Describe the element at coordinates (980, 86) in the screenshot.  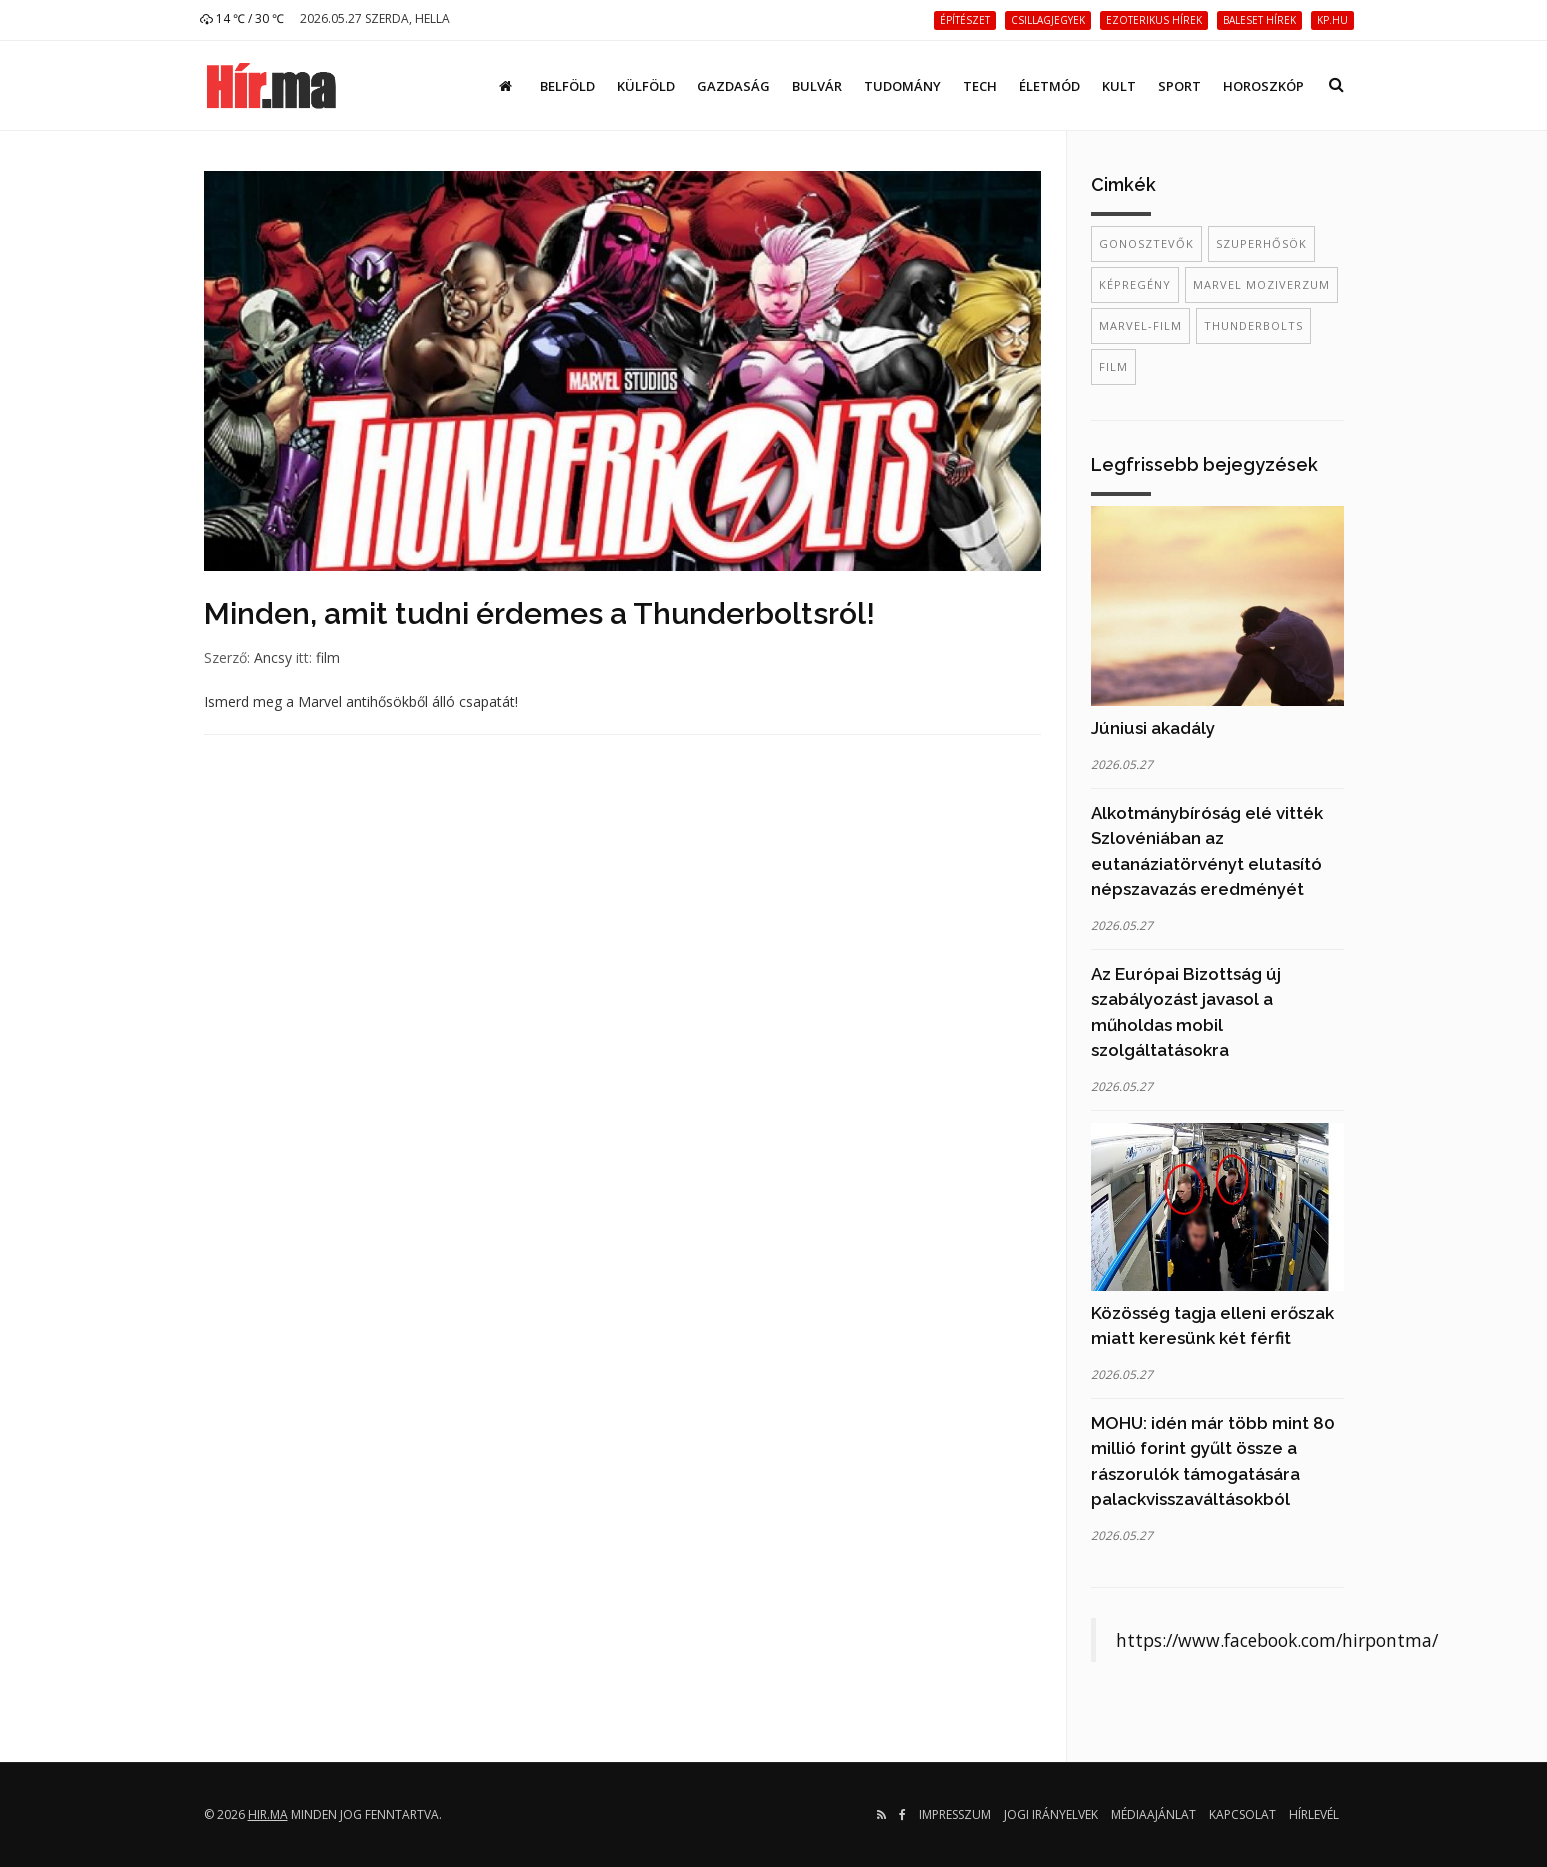
I see `Tech` at that location.